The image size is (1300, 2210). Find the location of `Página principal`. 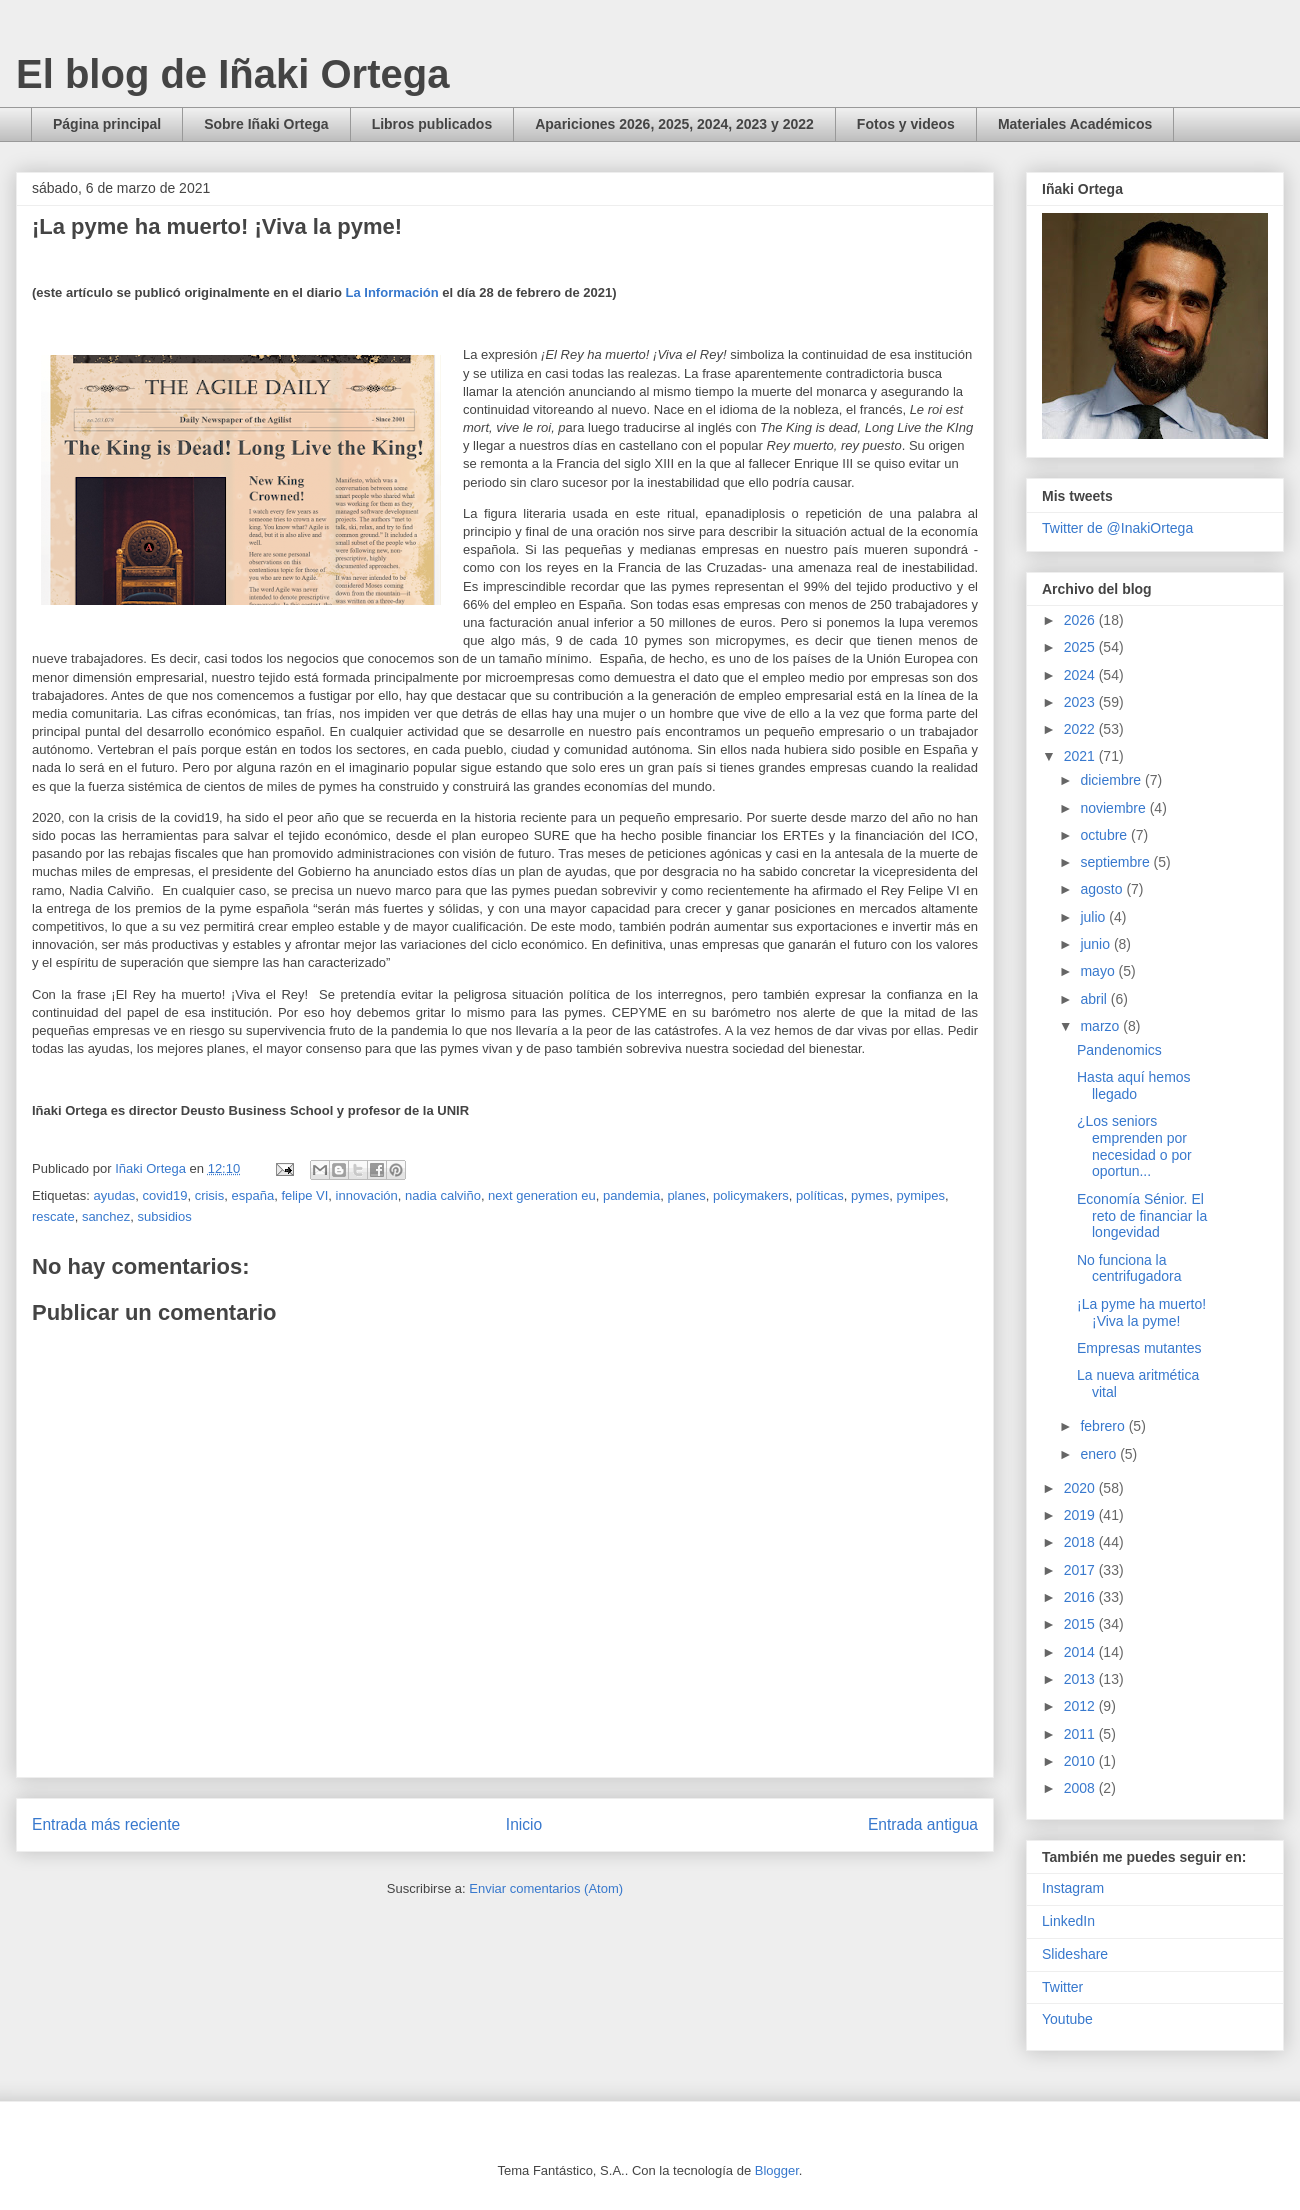

Página principal is located at coordinates (107, 124).